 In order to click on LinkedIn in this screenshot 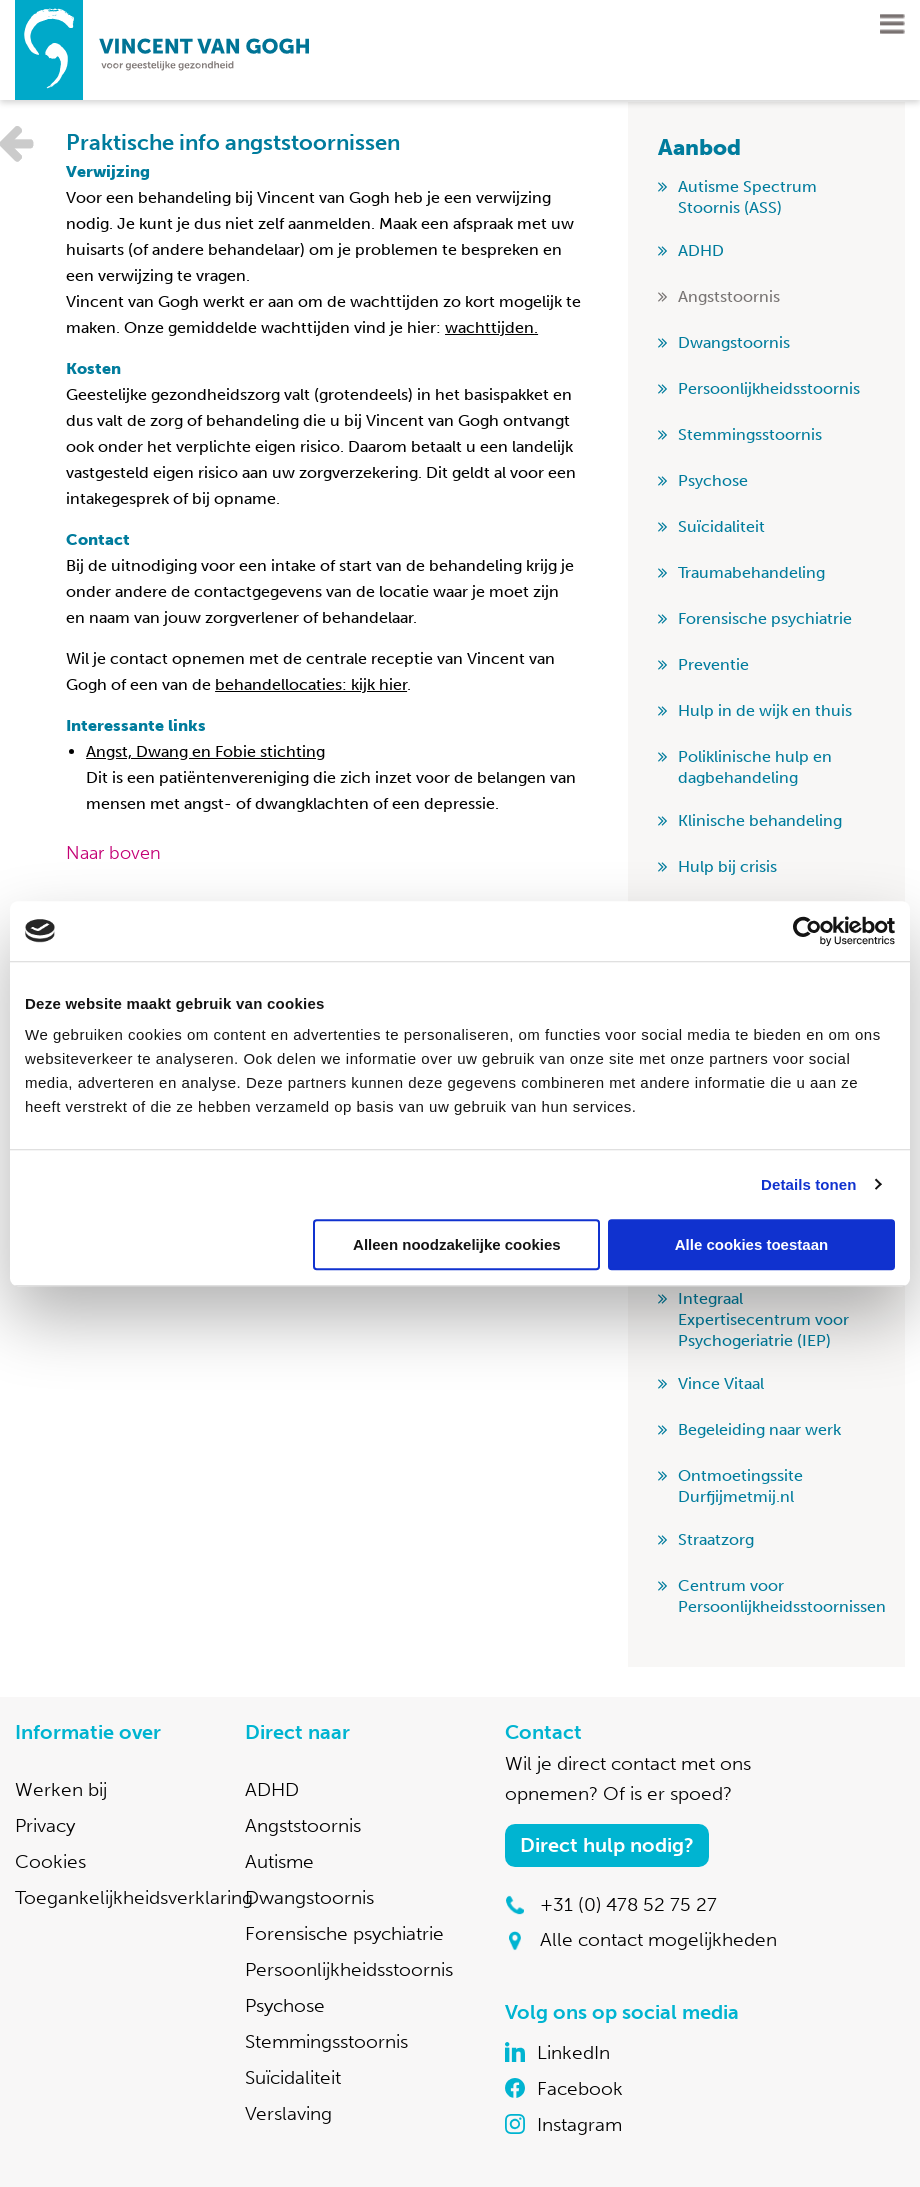, I will do `click(573, 2052)`.